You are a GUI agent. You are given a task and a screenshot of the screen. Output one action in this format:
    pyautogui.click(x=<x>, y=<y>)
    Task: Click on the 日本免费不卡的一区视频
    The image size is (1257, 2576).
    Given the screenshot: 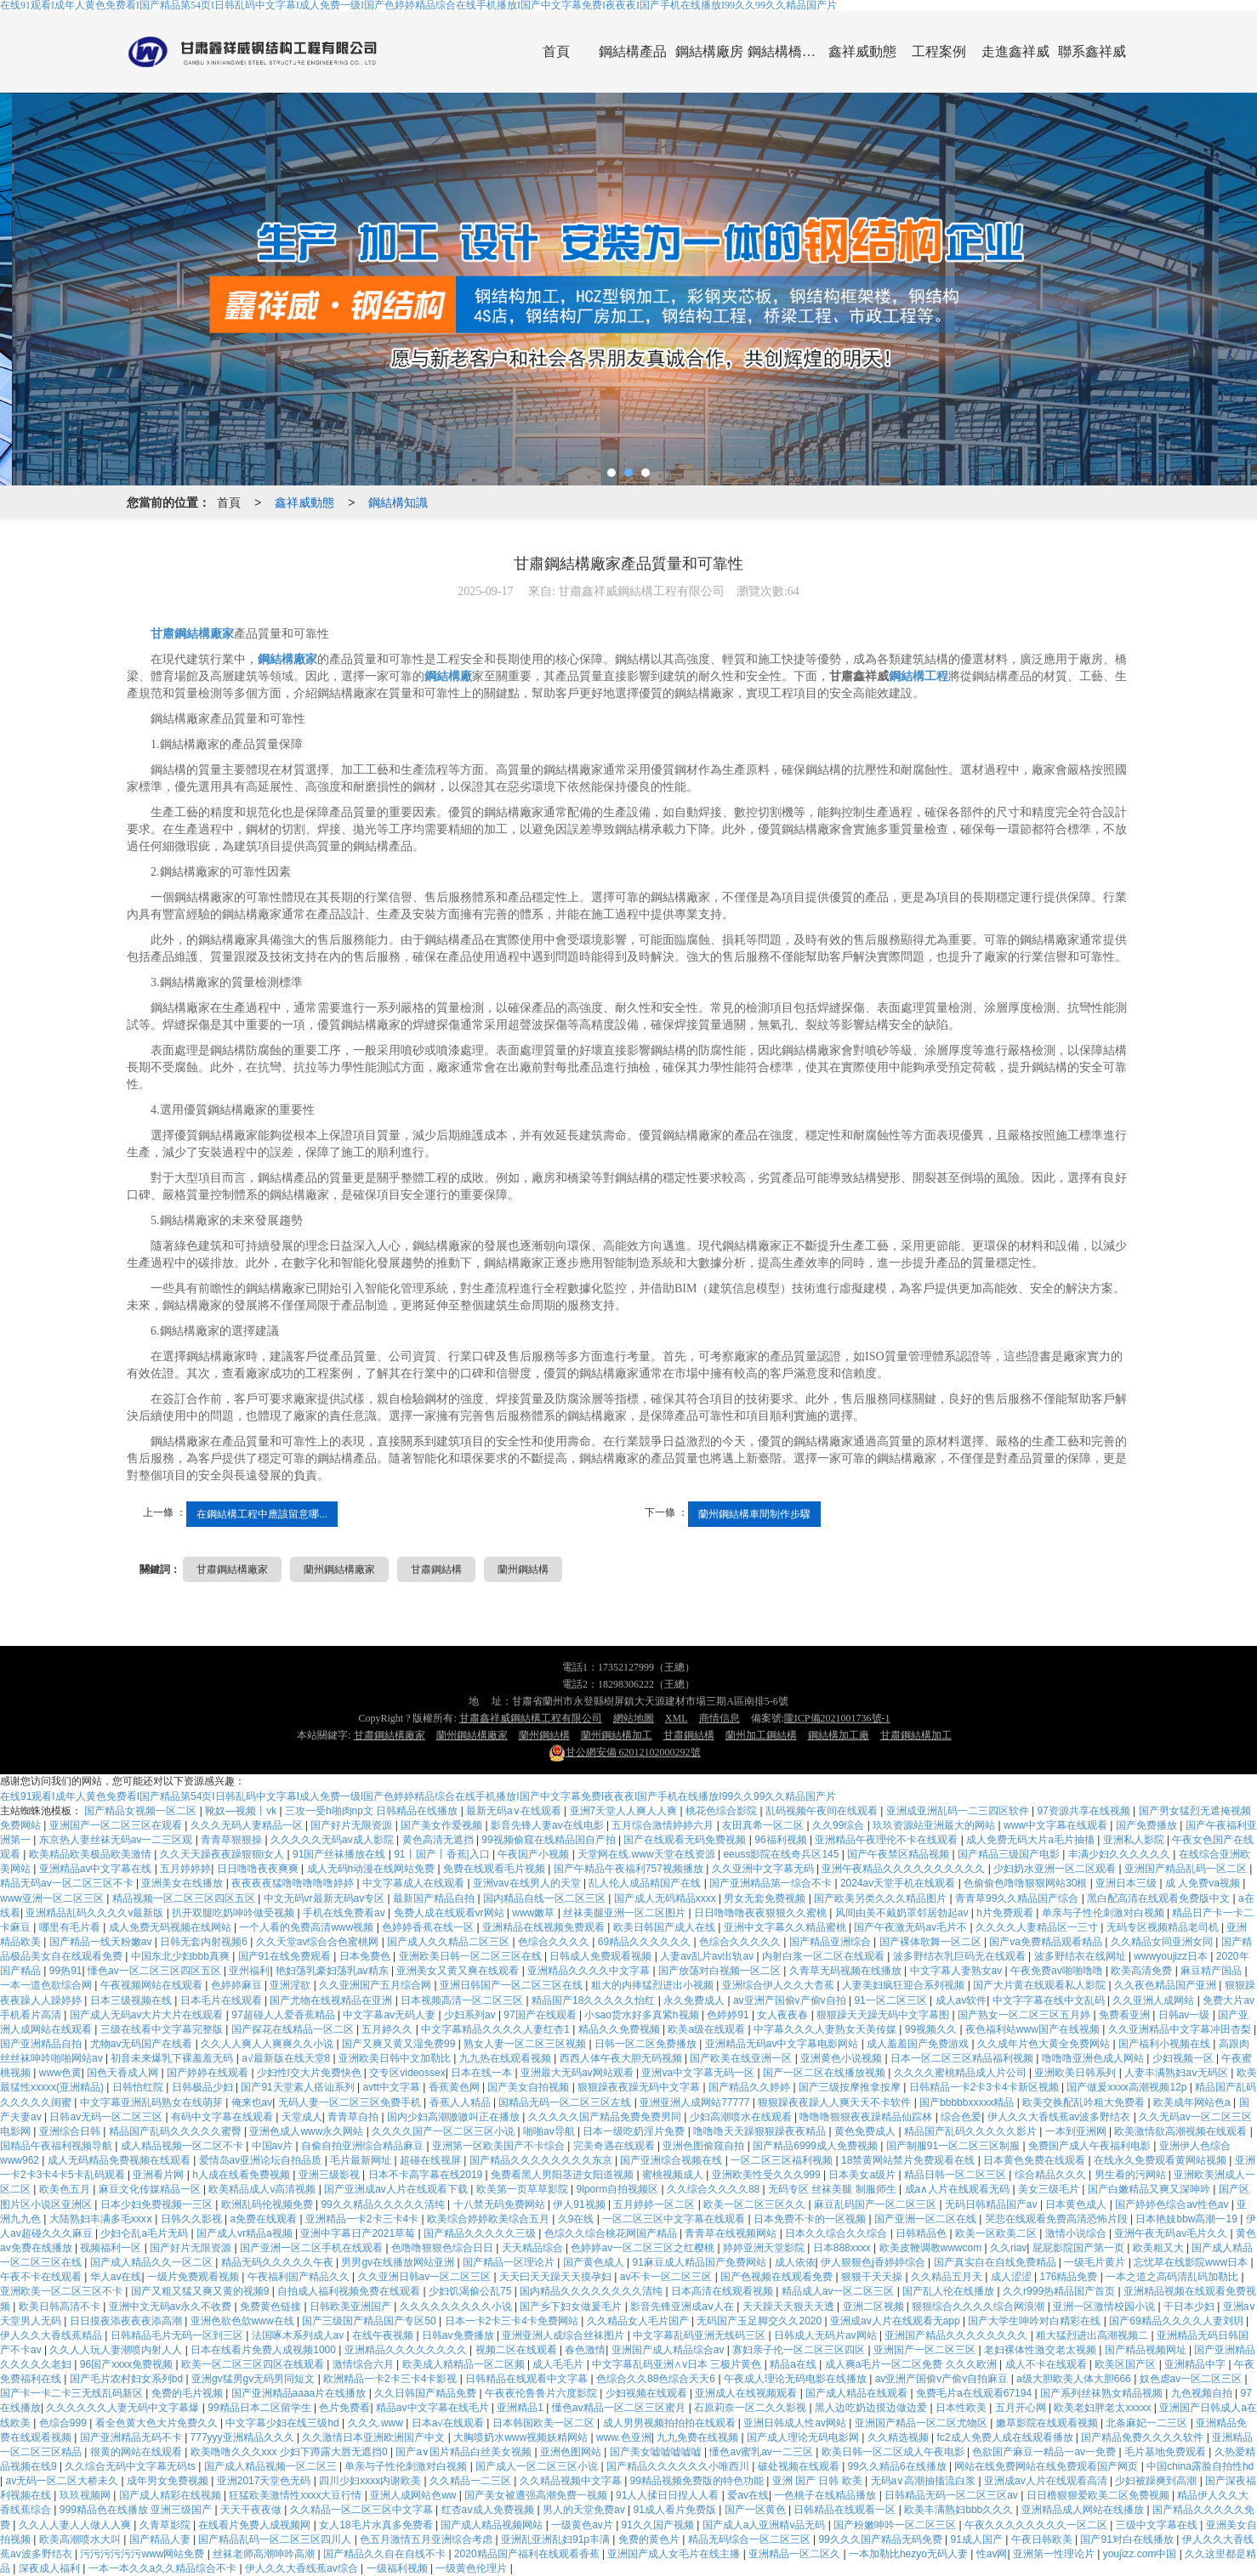 What is the action you would take?
    pyautogui.click(x=811, y=2219)
    